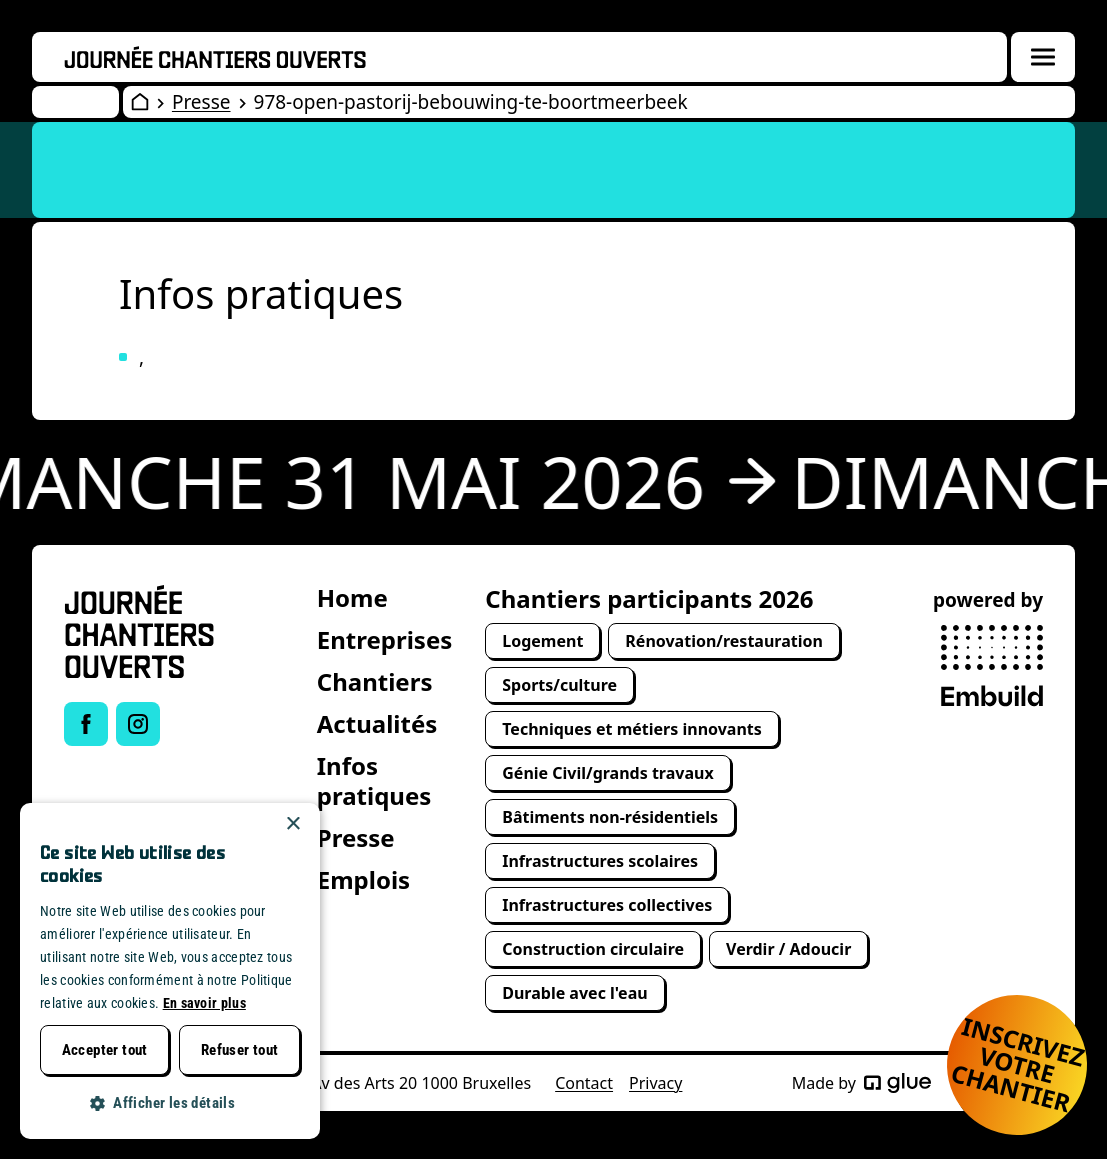 This screenshot has width=1107, height=1159. I want to click on [dialog], so click(170, 971).